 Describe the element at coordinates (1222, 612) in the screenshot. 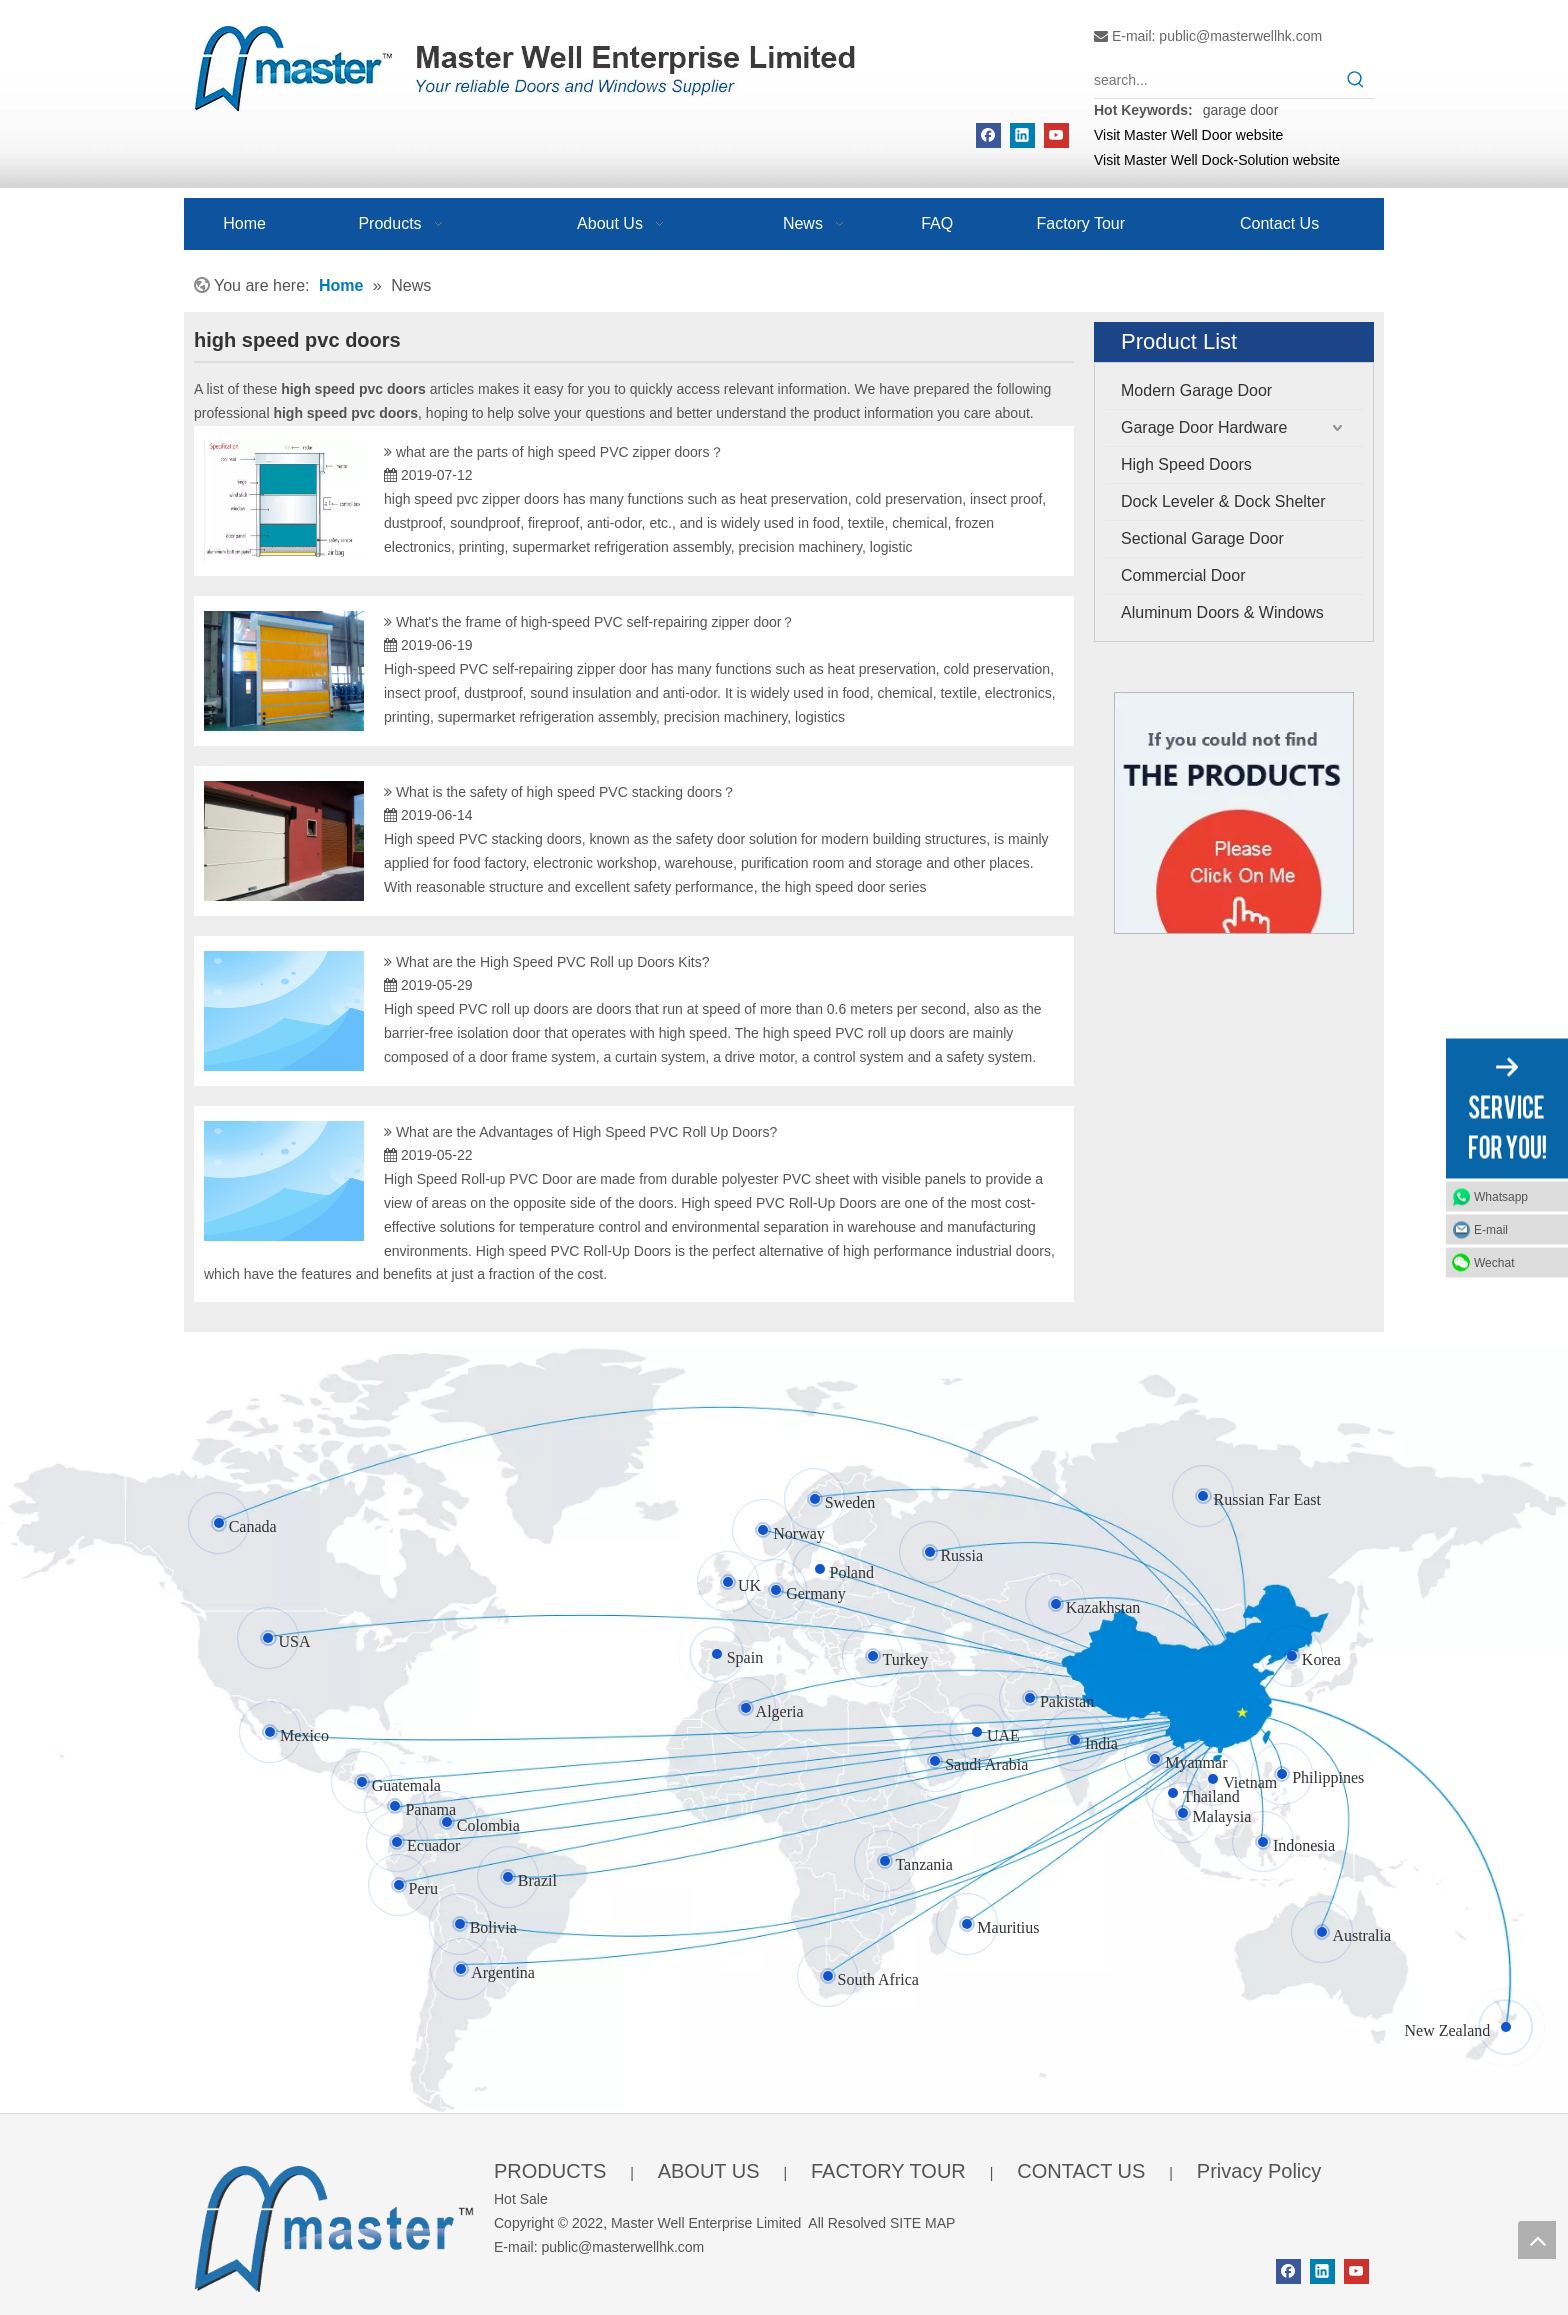

I see `Aluminum Doors & Windows` at that location.